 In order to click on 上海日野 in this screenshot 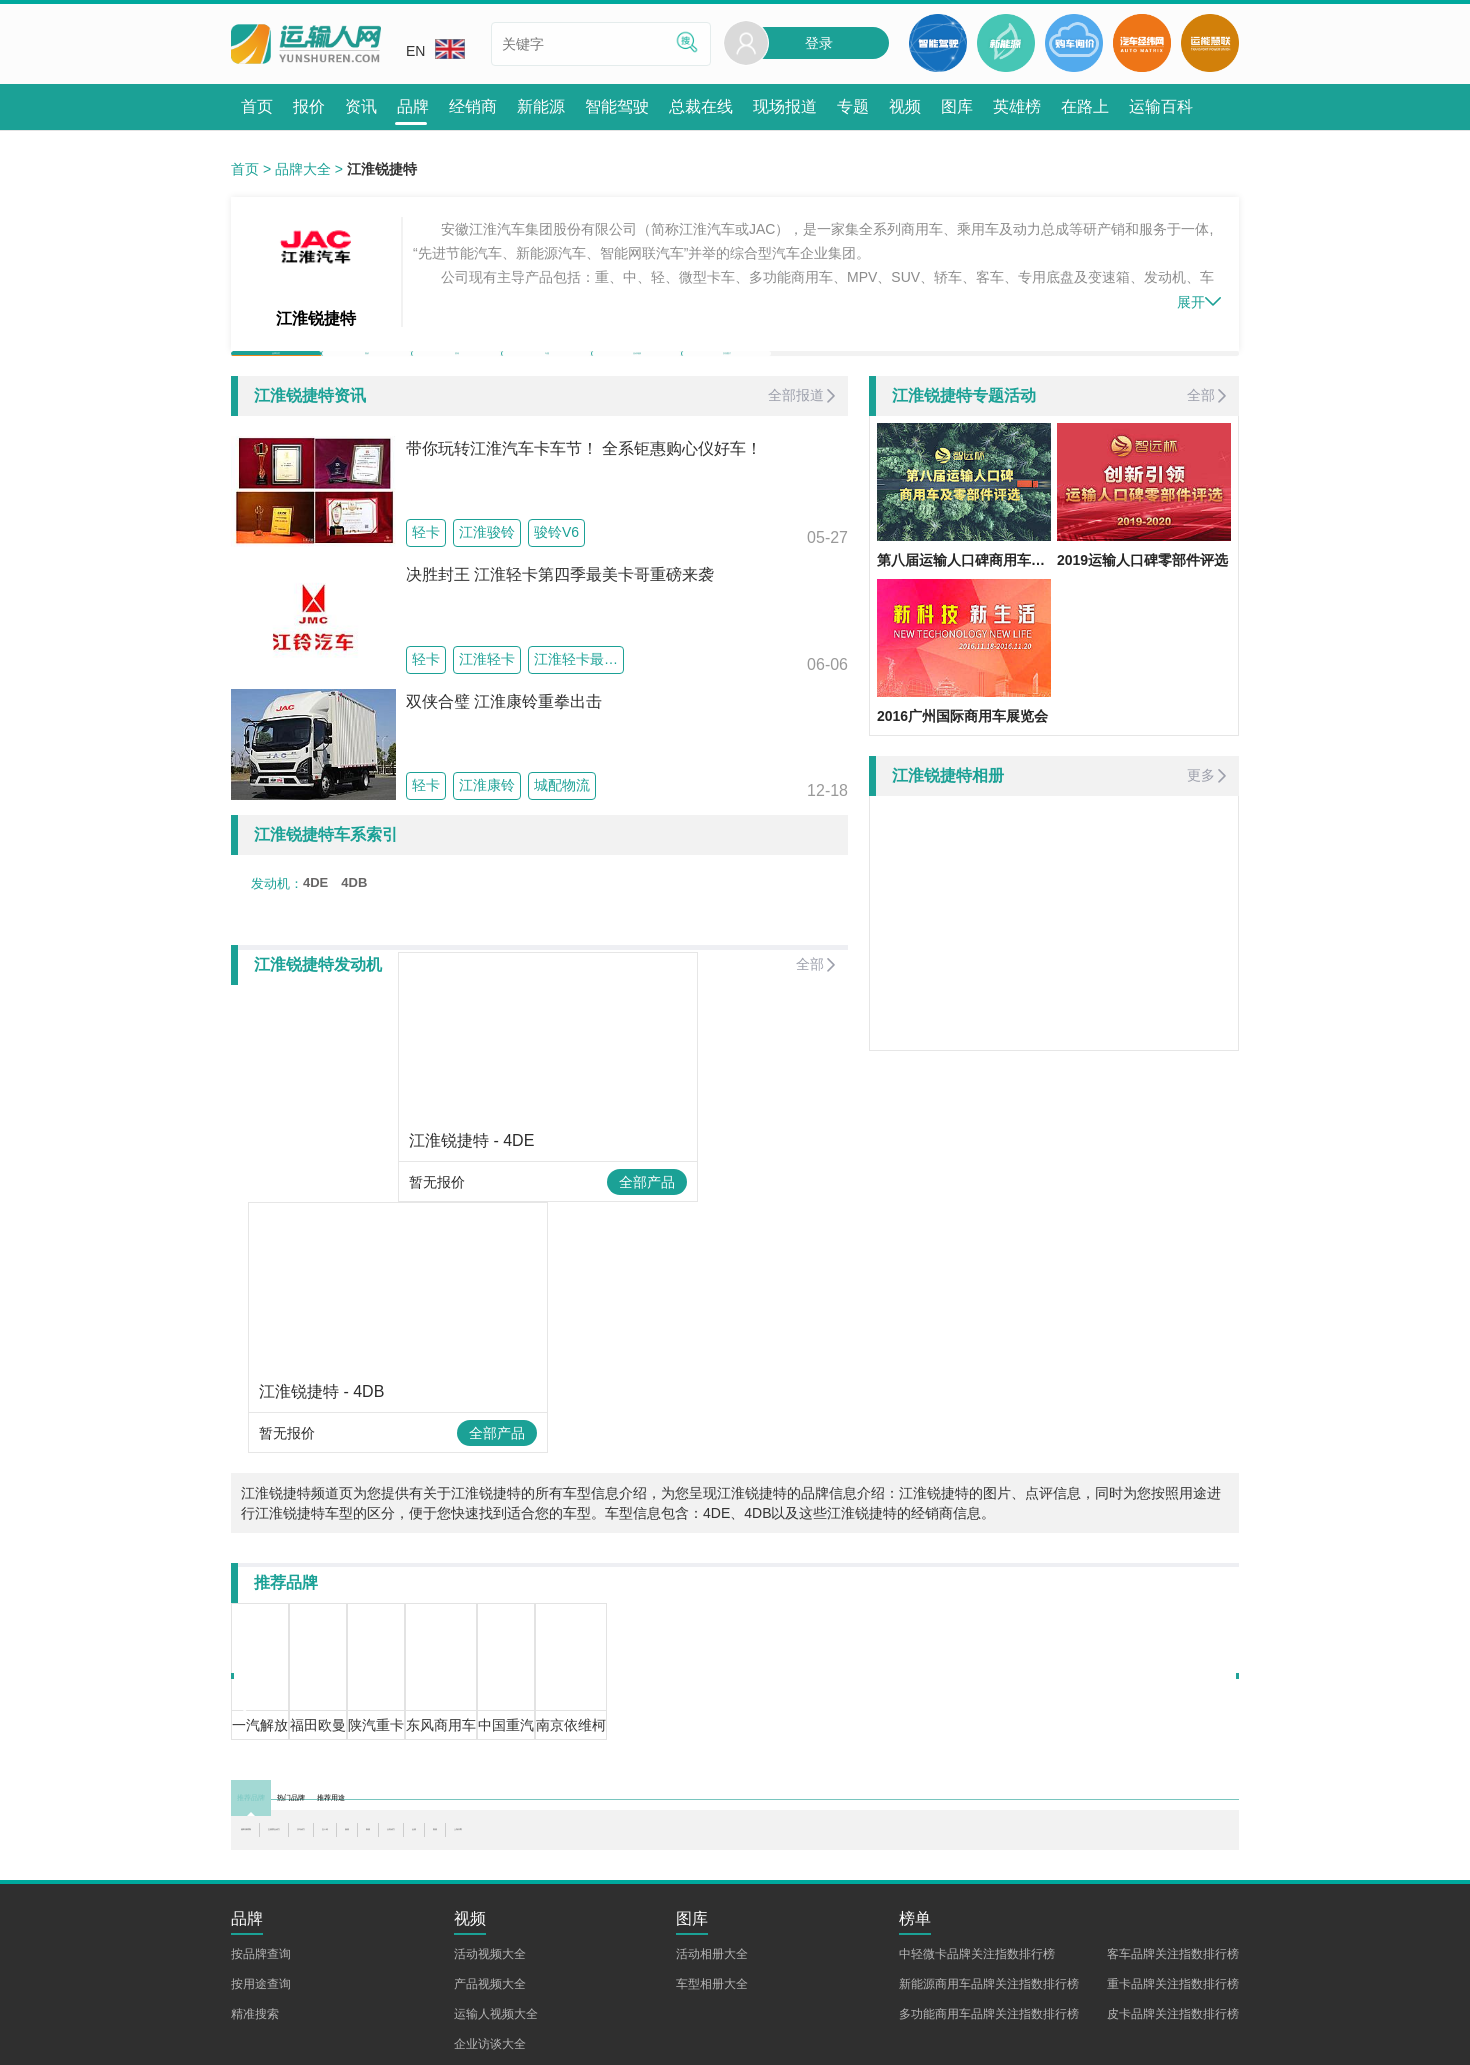, I will do `click(842, 1728)`.